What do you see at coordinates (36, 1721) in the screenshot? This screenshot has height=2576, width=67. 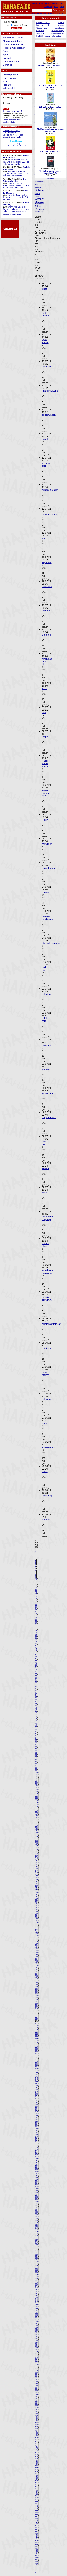 I see `76` at bounding box center [36, 1721].